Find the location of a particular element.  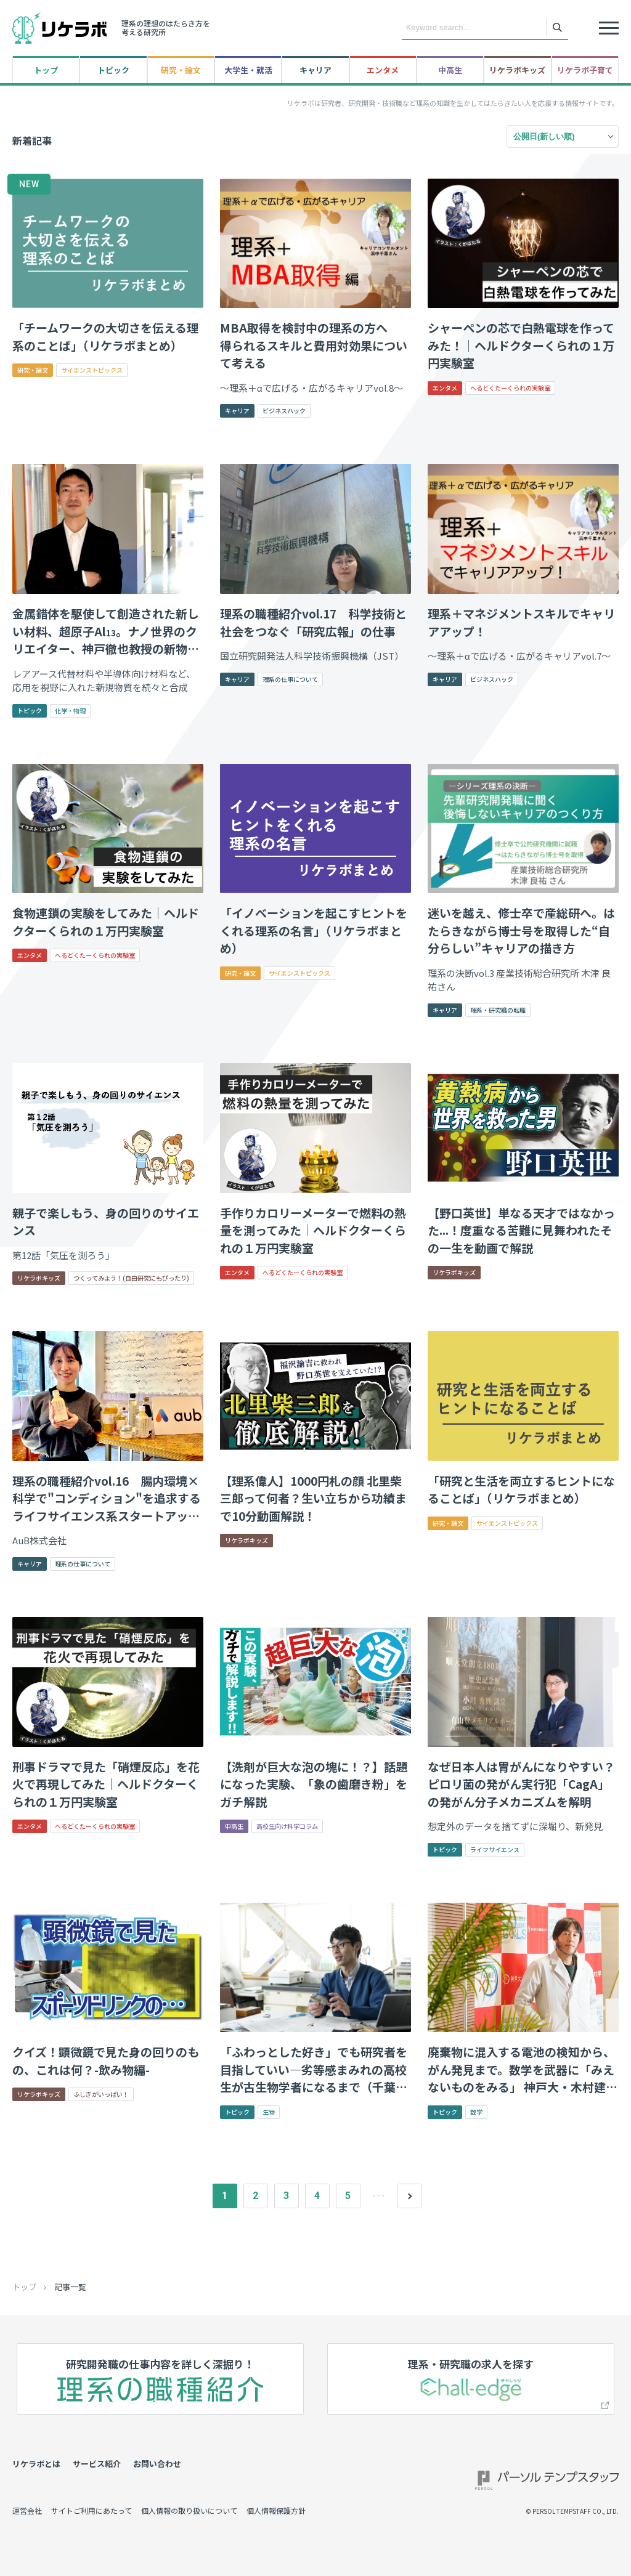

個人情報保護方針 is located at coordinates (276, 2510).